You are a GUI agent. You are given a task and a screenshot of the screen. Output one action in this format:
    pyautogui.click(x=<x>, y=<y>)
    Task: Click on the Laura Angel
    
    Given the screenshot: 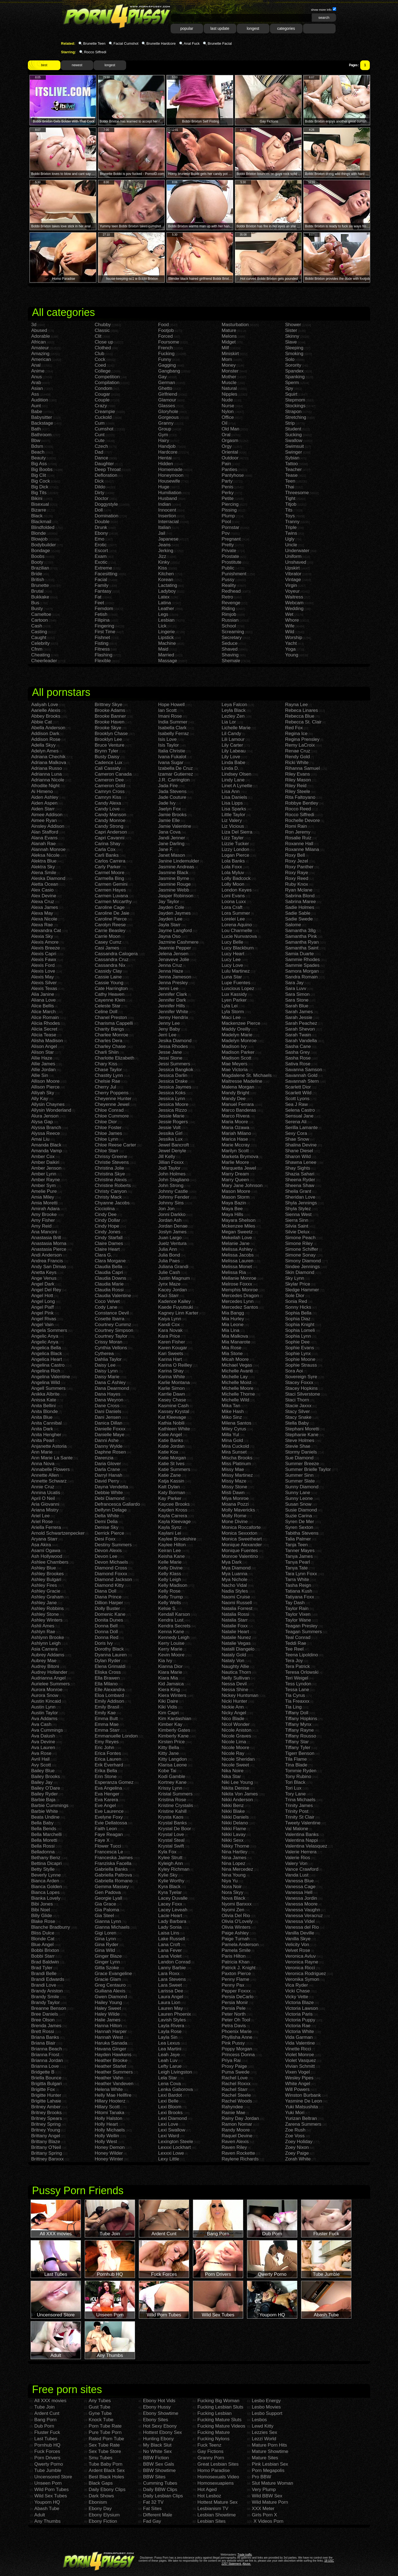 What is the action you would take?
    pyautogui.click(x=170, y=1996)
    